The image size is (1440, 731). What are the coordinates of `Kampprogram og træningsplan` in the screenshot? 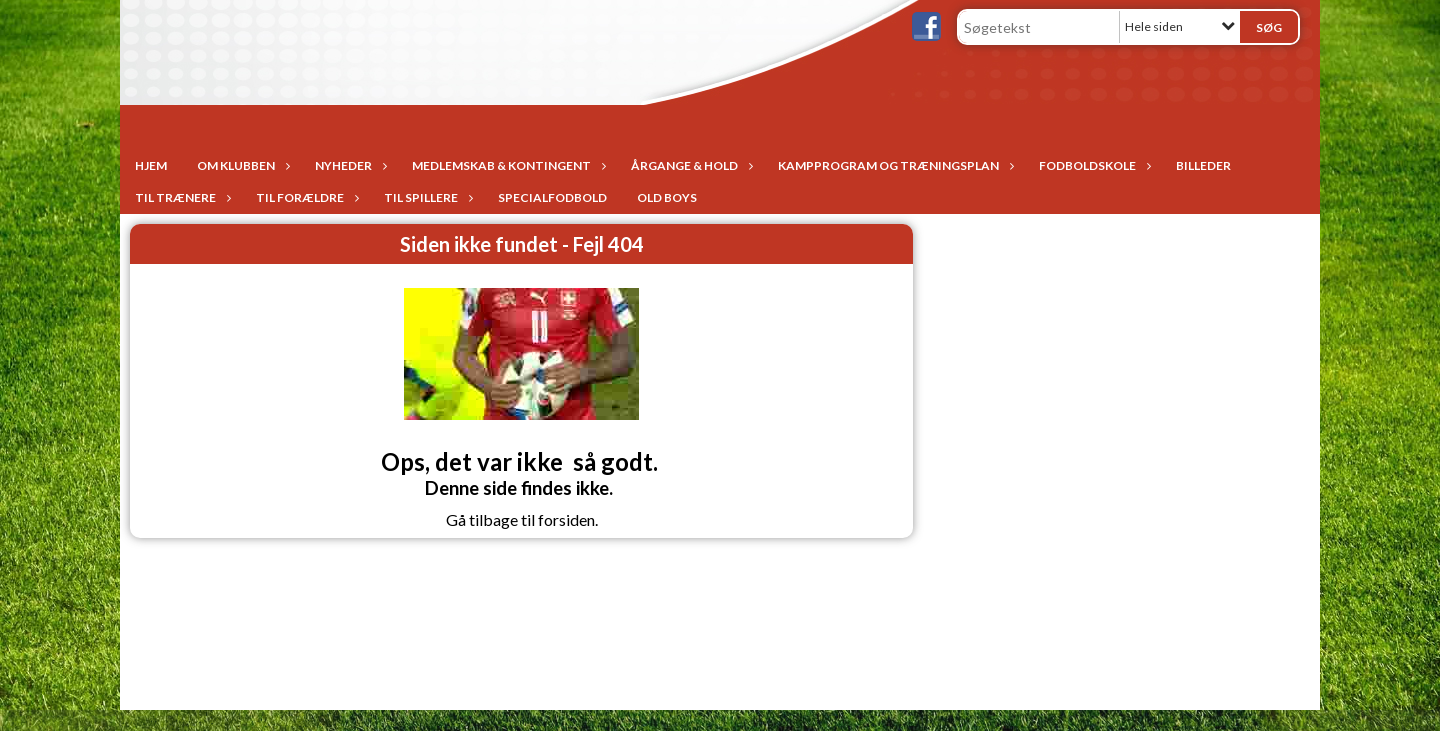 It's located at (893, 165).